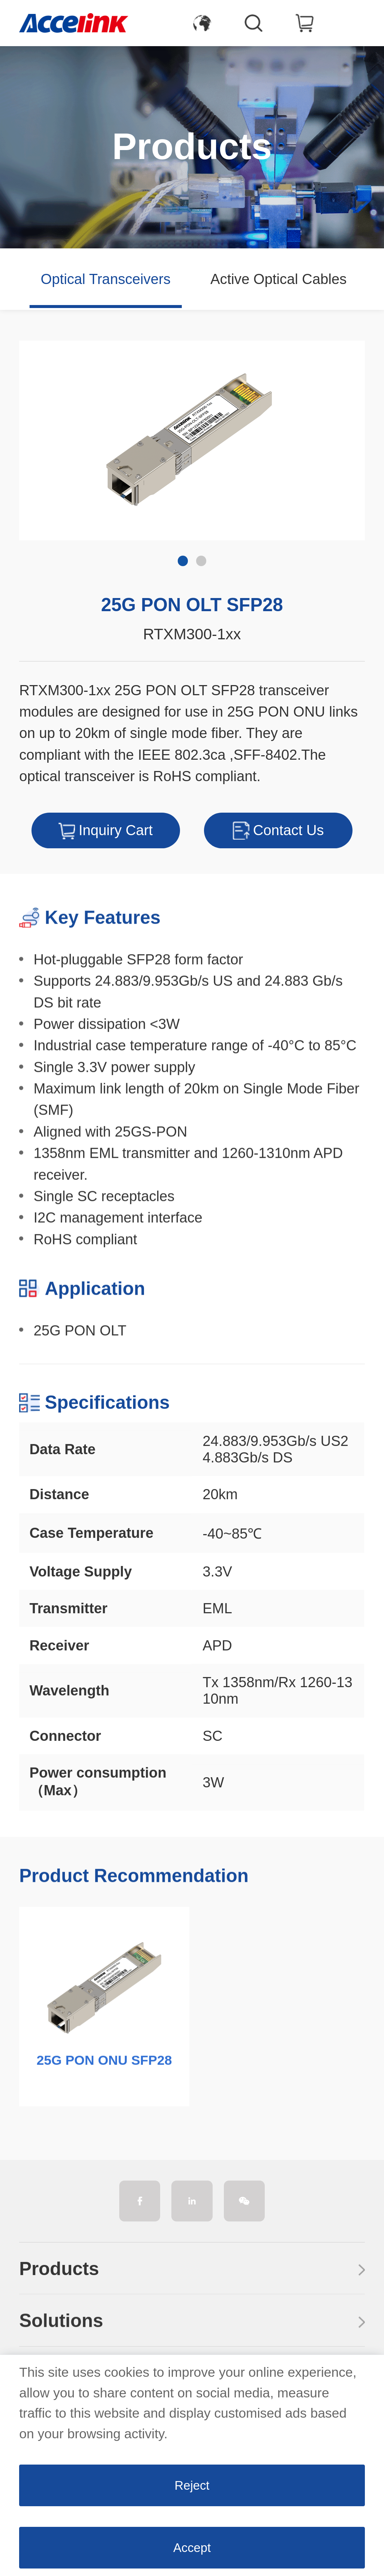 This screenshot has width=384, height=2576. Describe the element at coordinates (361, 279) in the screenshot. I see `[button]` at that location.